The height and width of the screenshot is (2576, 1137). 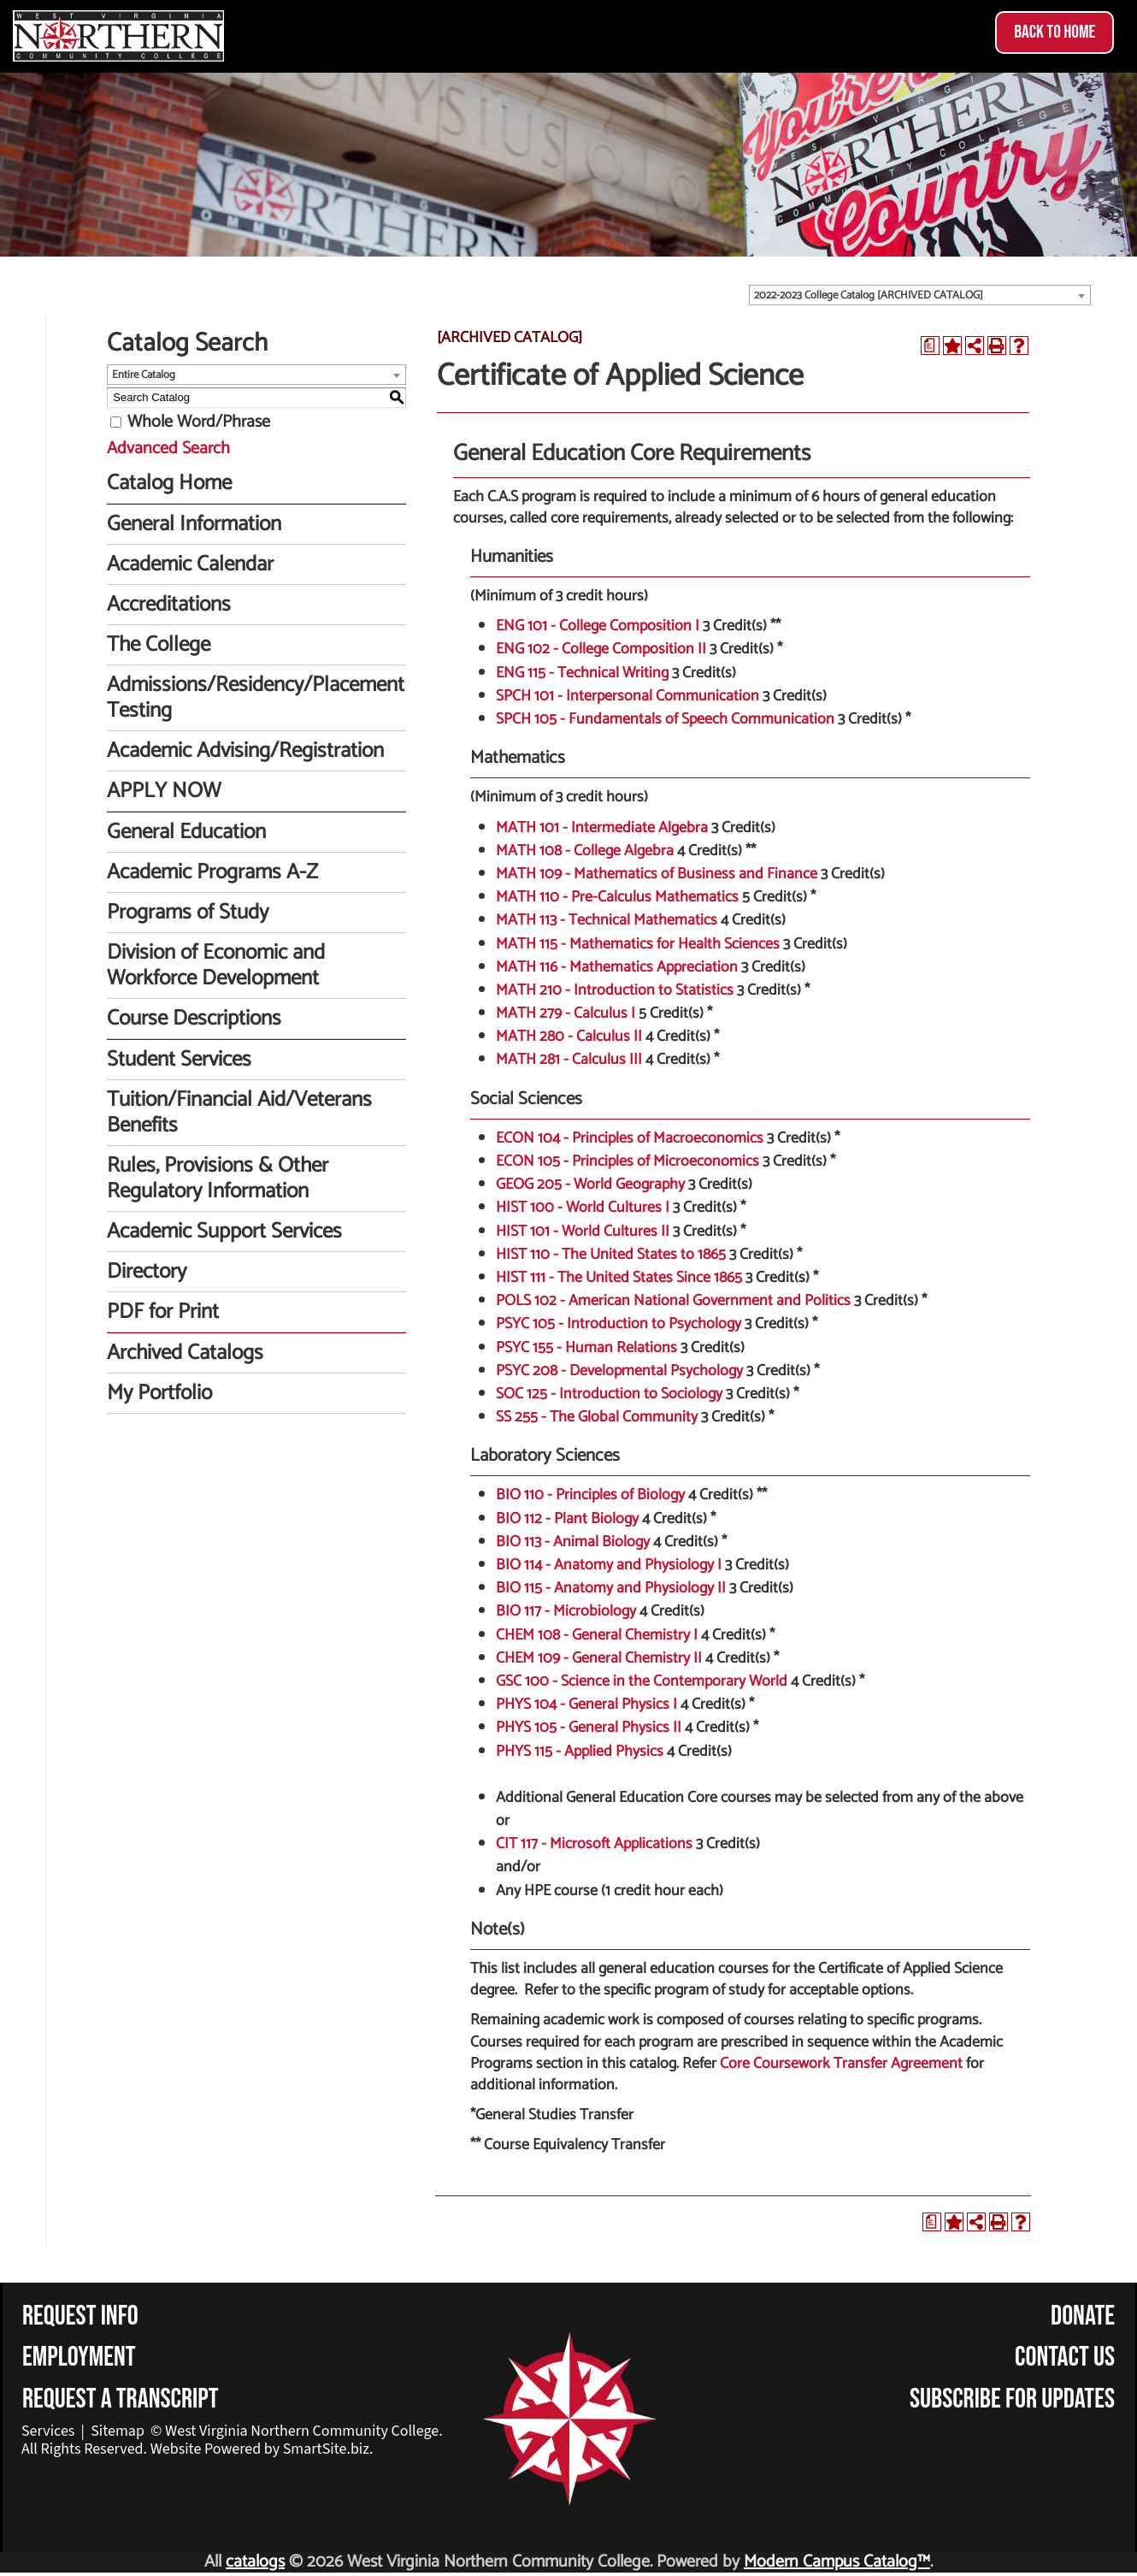 What do you see at coordinates (586, 1704) in the screenshot?
I see `PHYS 104 - General Physics I` at bounding box center [586, 1704].